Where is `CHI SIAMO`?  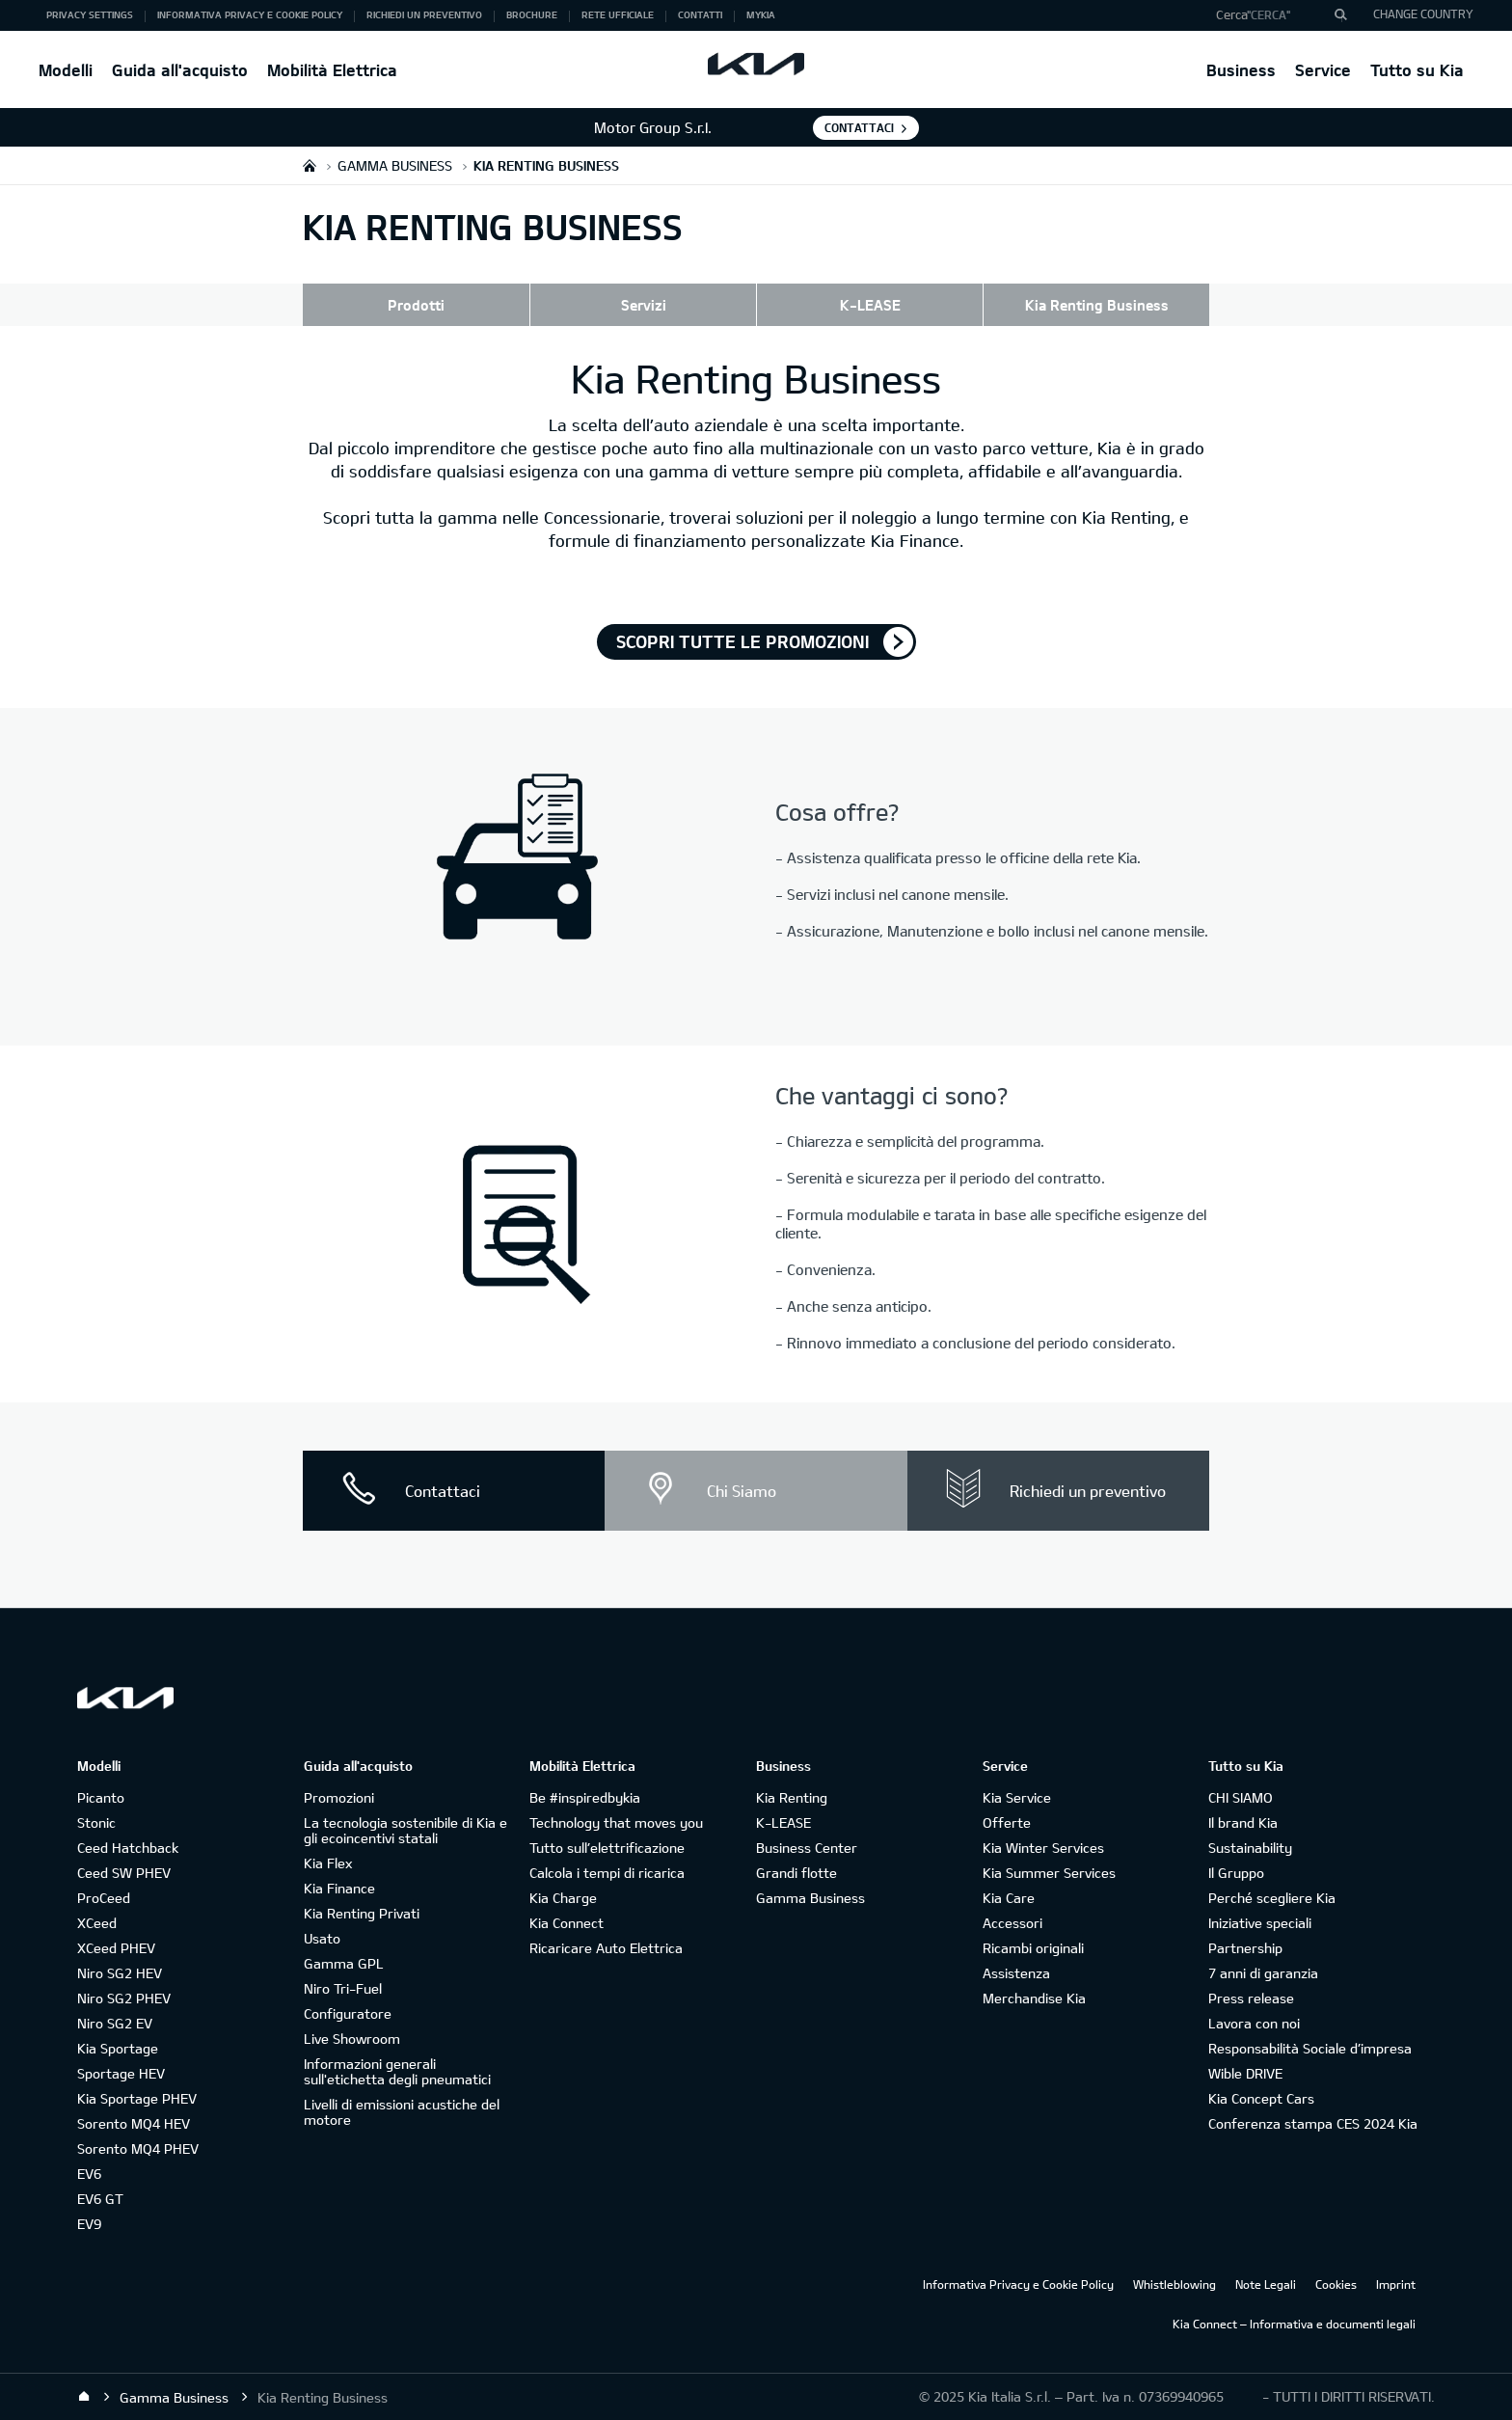 CHI SIAMO is located at coordinates (1240, 1797).